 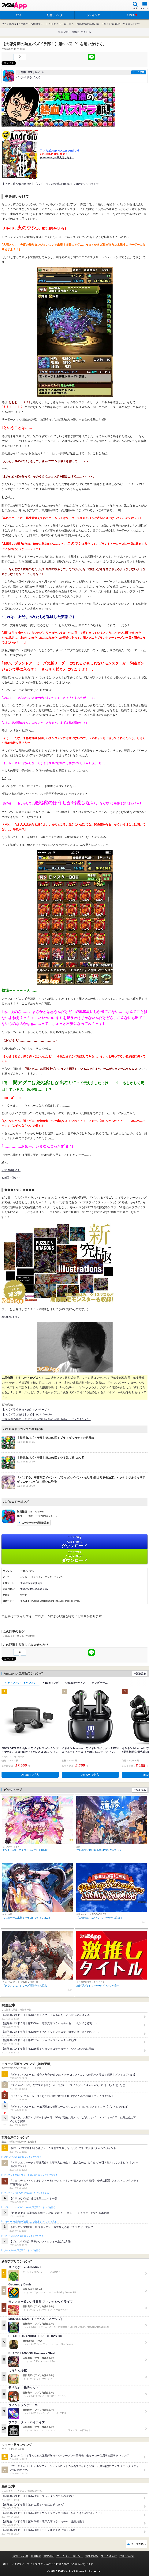 I want to click on 事前登録, so click(x=63, y=32).